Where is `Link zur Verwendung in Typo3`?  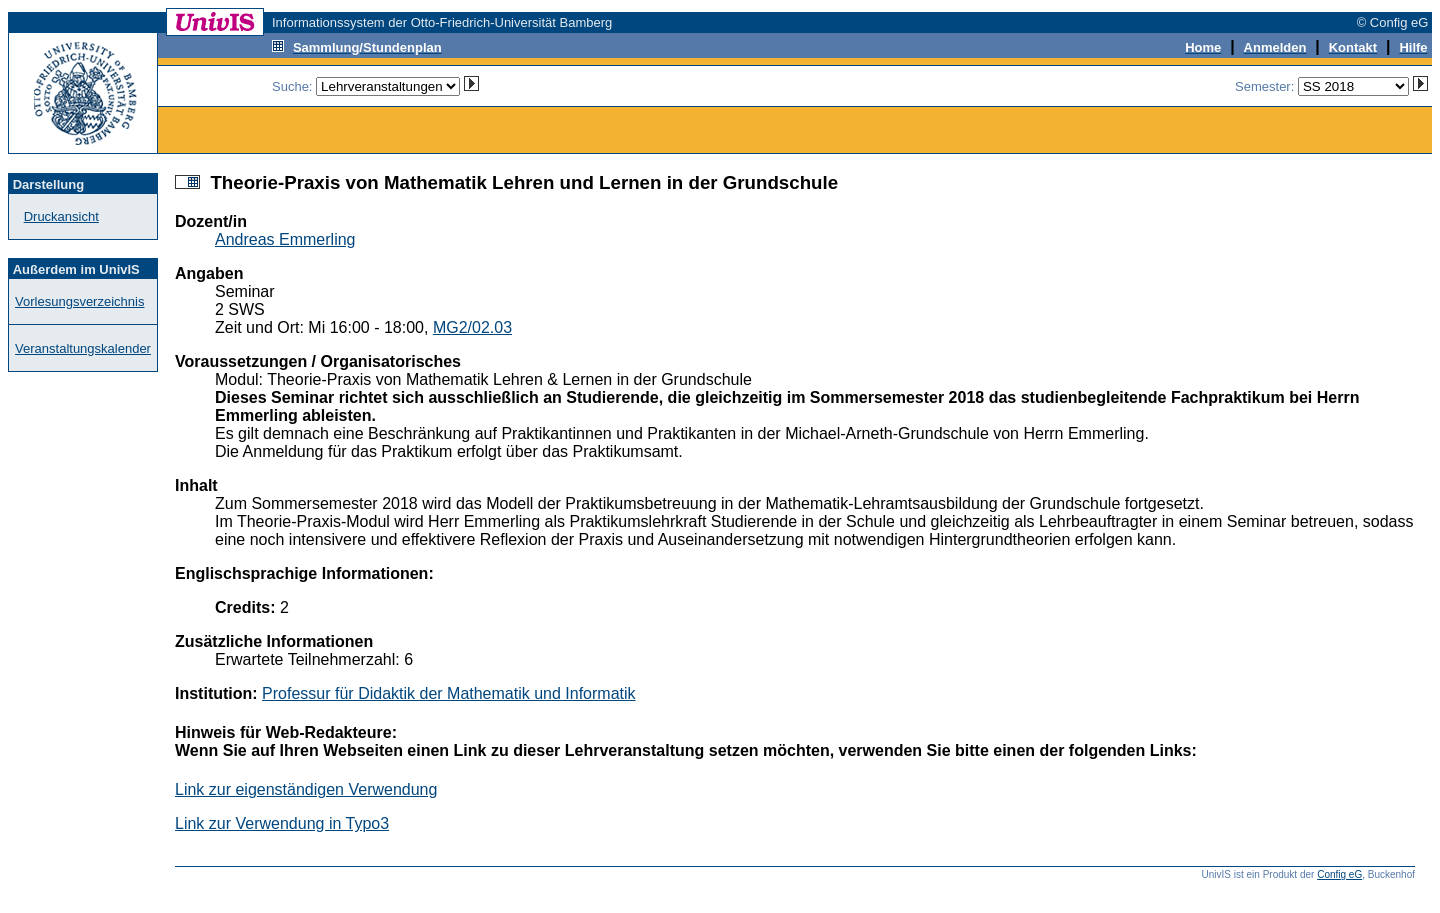
Link zur Verwendung in Typo3 is located at coordinates (282, 823).